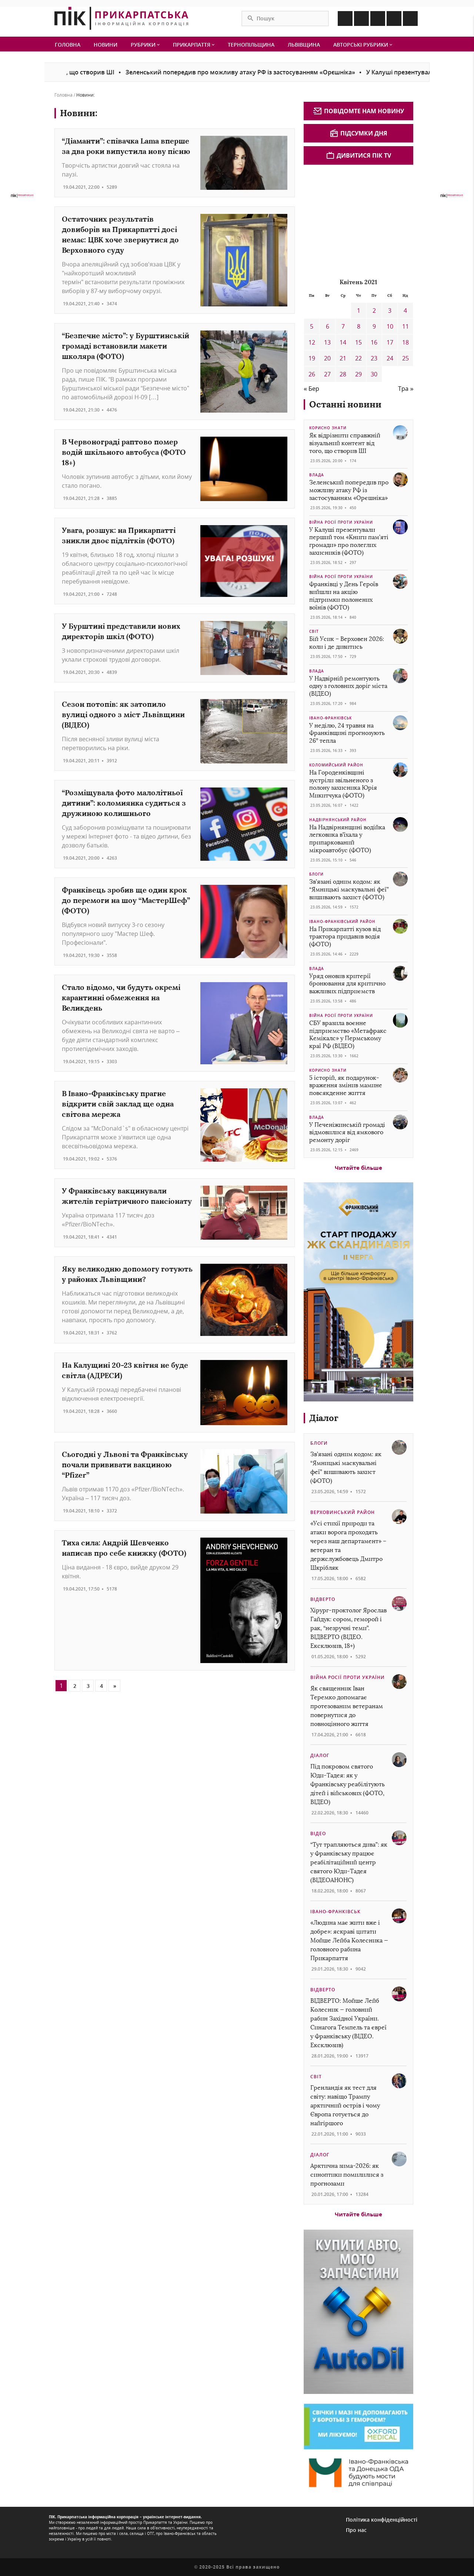 The image size is (474, 2576). I want to click on 21 [Записи оприлюднені 21.04.2021], so click(343, 358).